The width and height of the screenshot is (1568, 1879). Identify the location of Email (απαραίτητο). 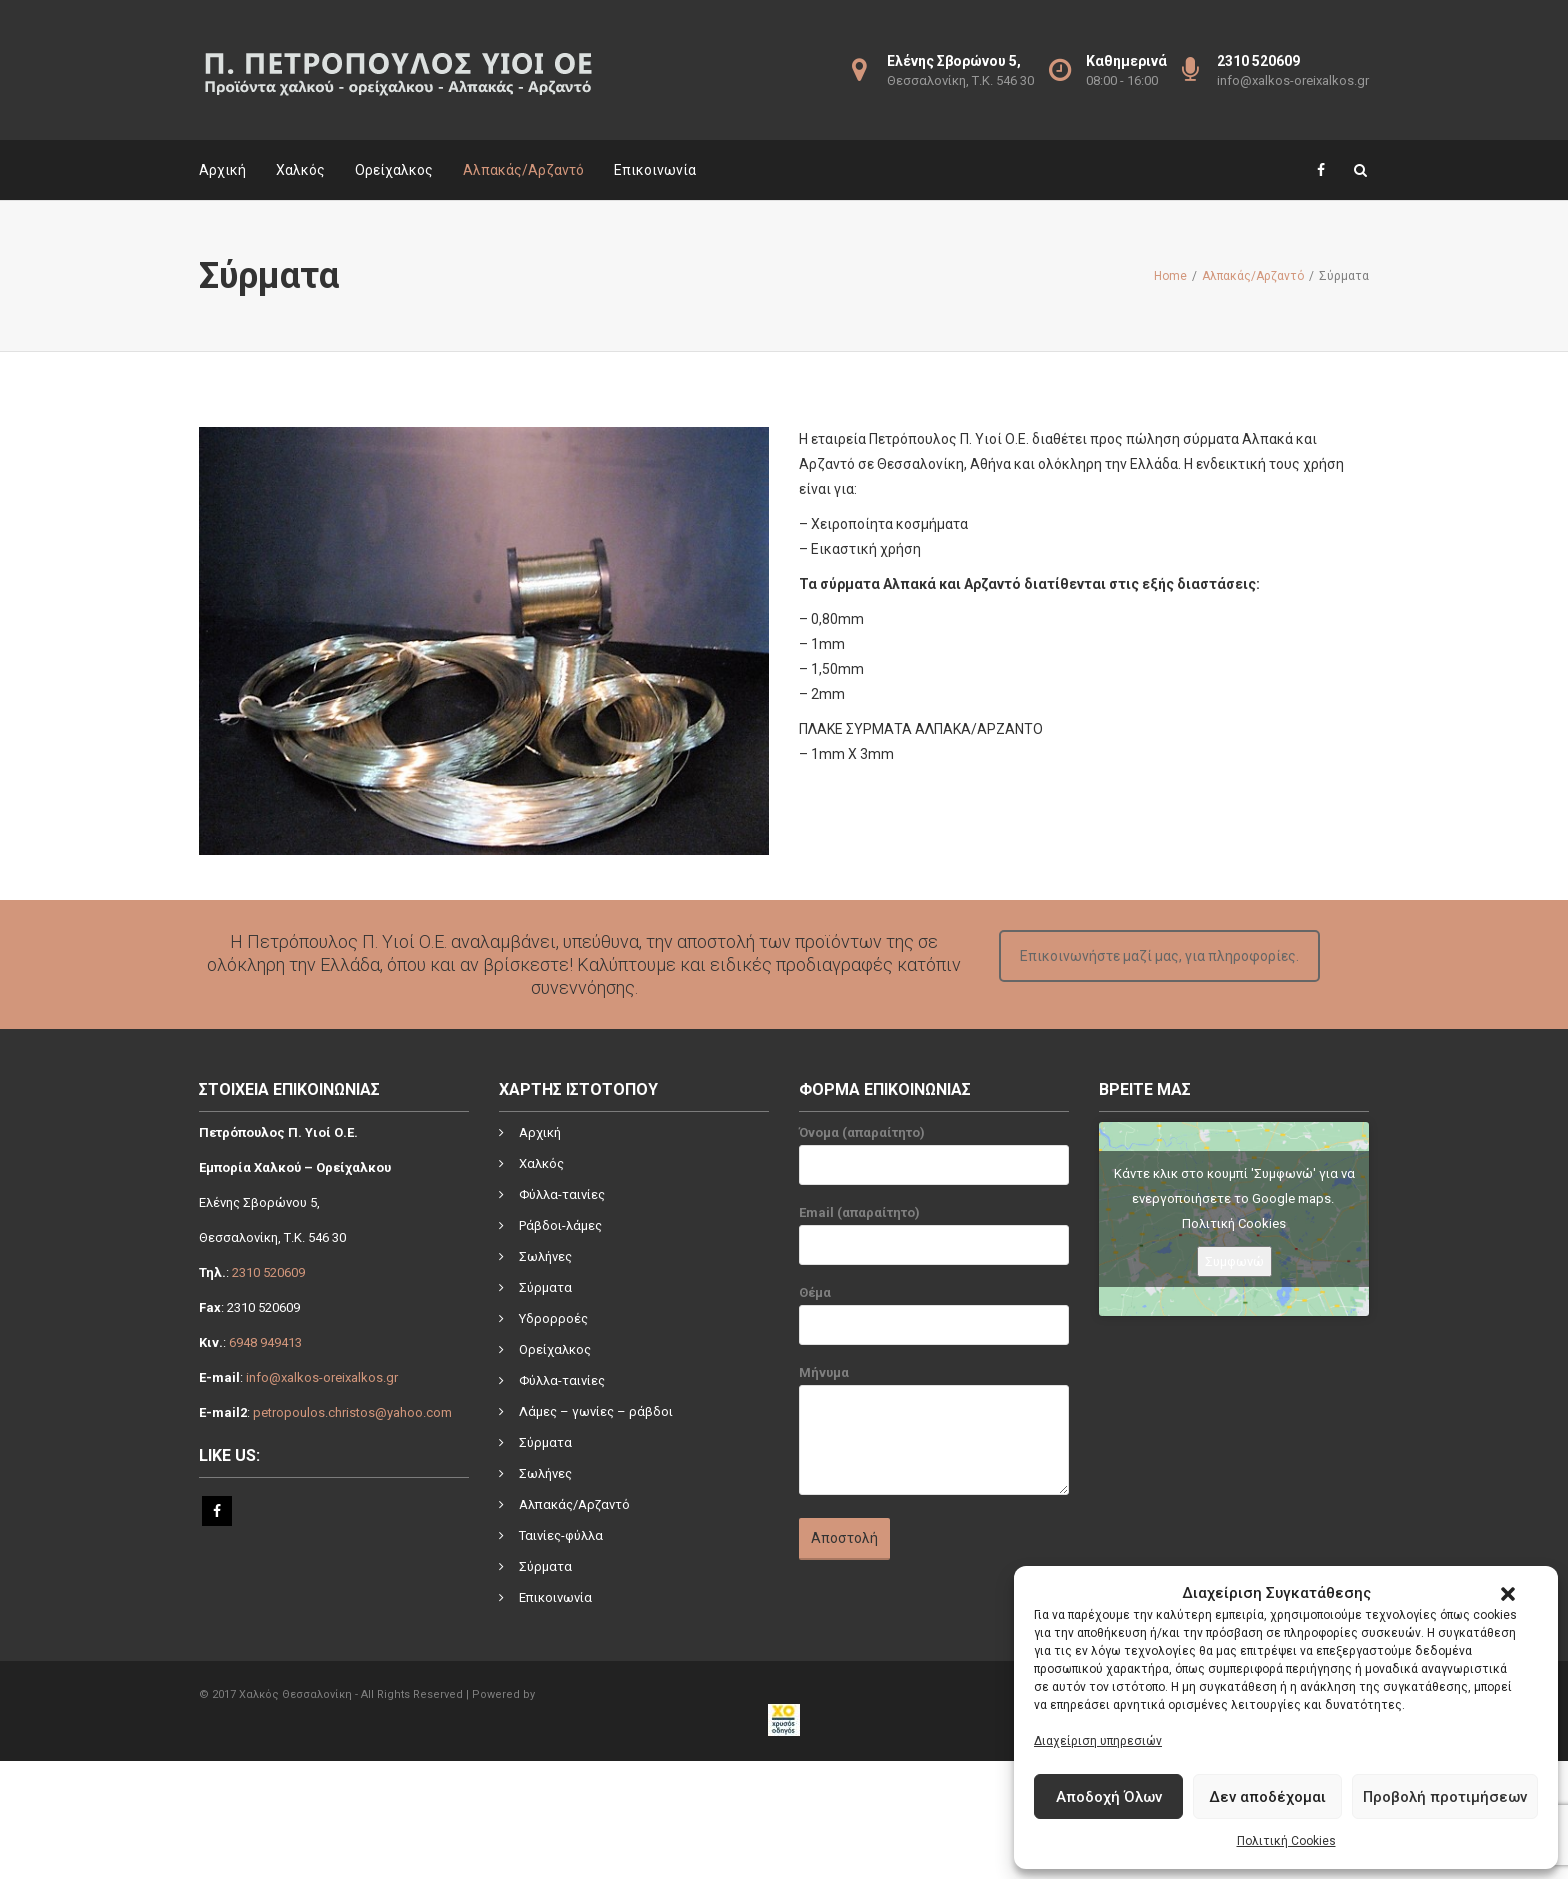
(934, 1240).